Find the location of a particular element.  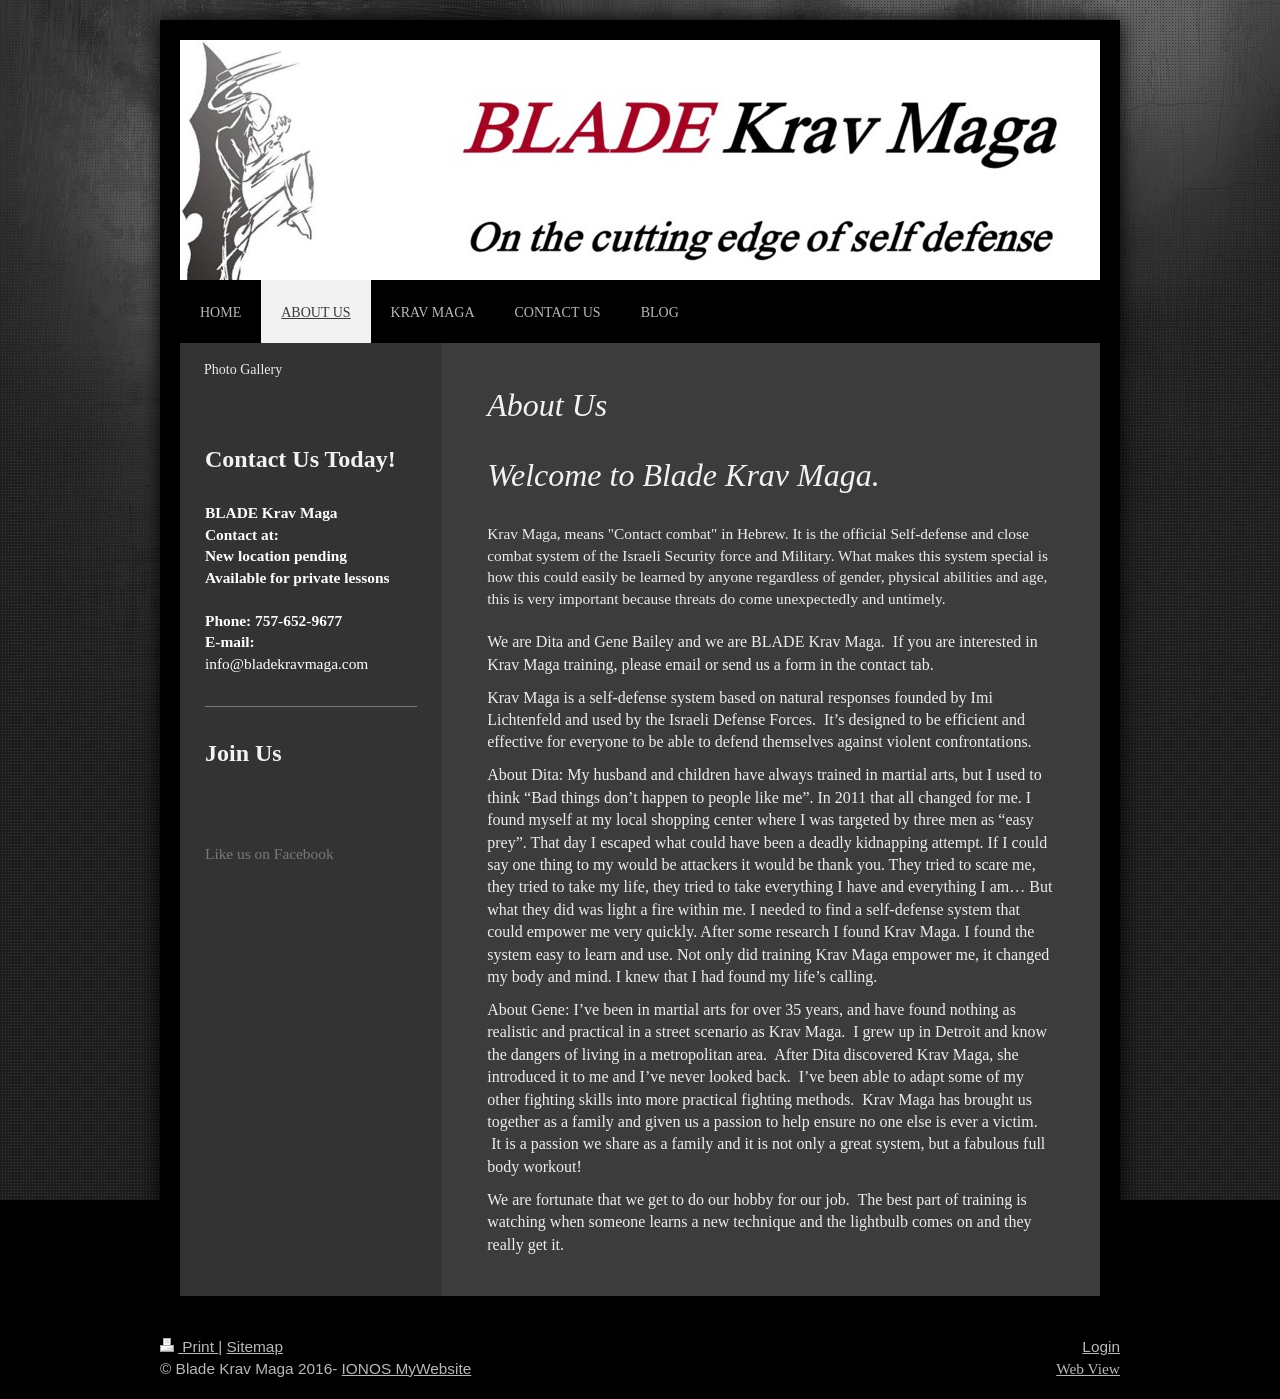

Web View is located at coordinates (1088, 1368).